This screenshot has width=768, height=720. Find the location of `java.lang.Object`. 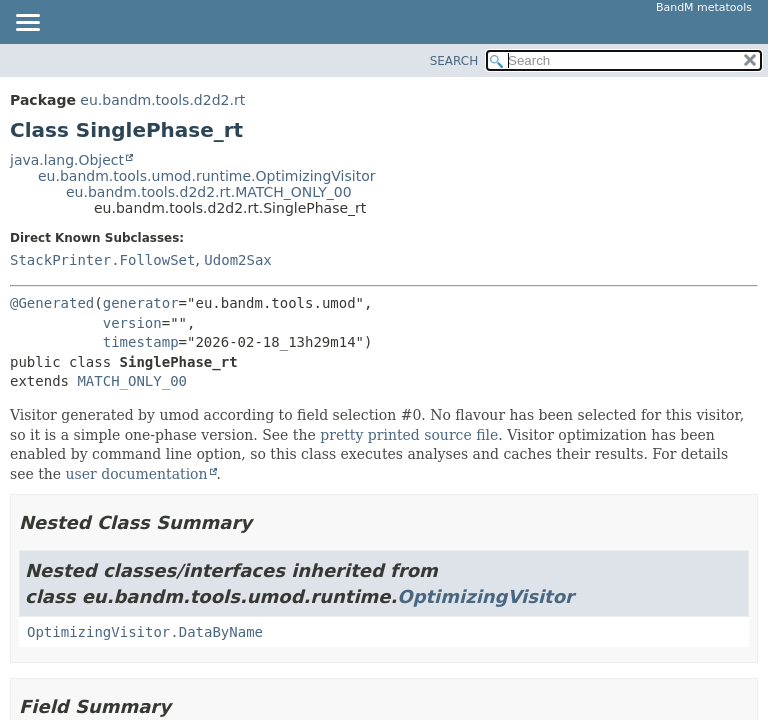

java.lang.Object is located at coordinates (67, 160).